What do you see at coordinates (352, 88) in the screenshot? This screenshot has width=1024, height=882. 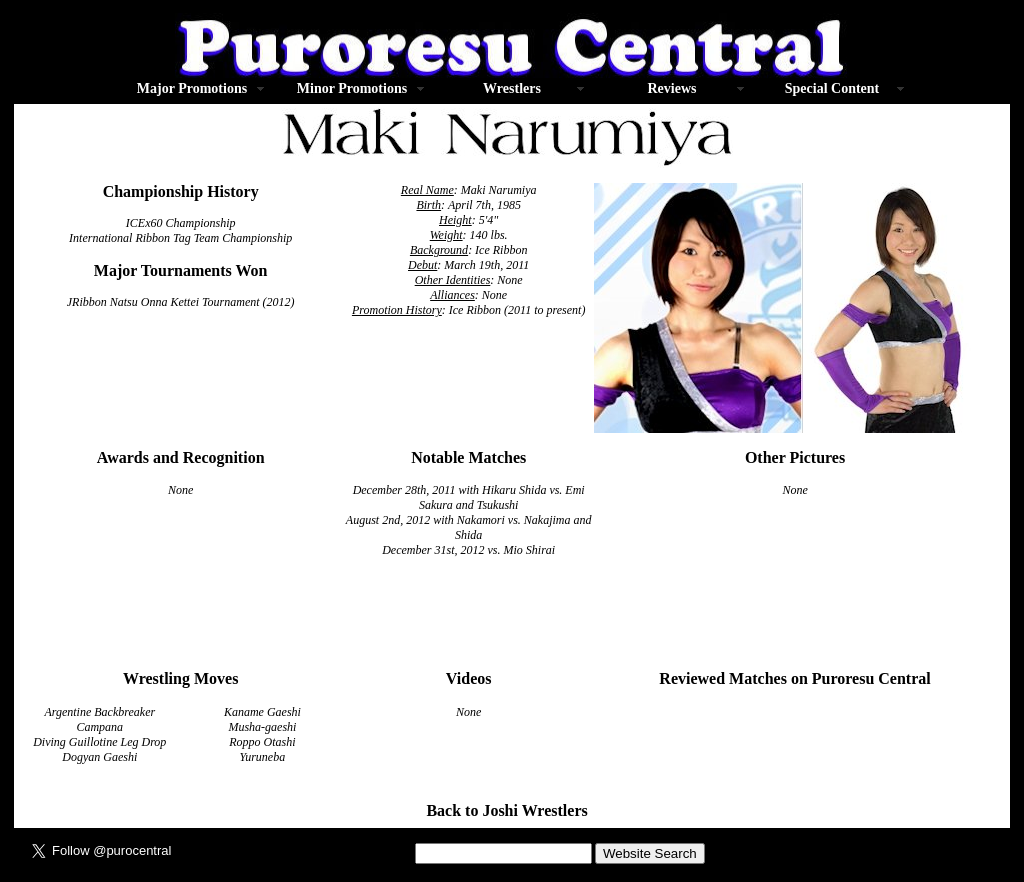 I see `Minor Promotions` at bounding box center [352, 88].